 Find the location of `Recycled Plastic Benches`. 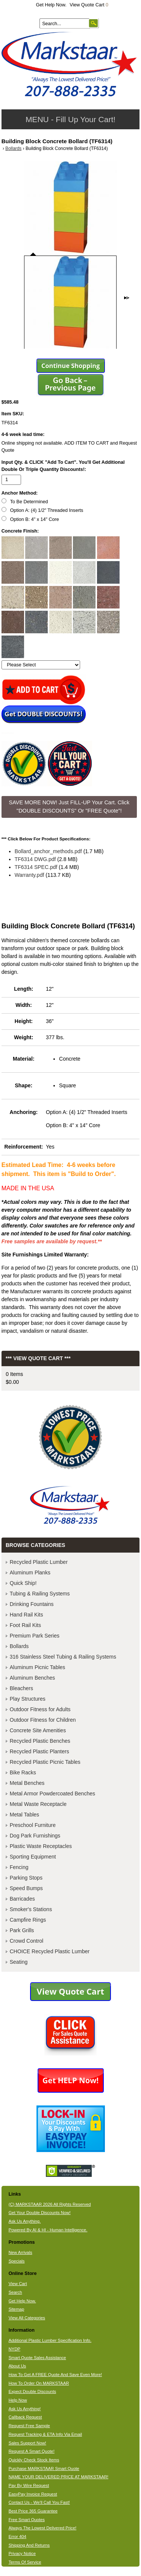

Recycled Plastic Benches is located at coordinates (40, 1741).